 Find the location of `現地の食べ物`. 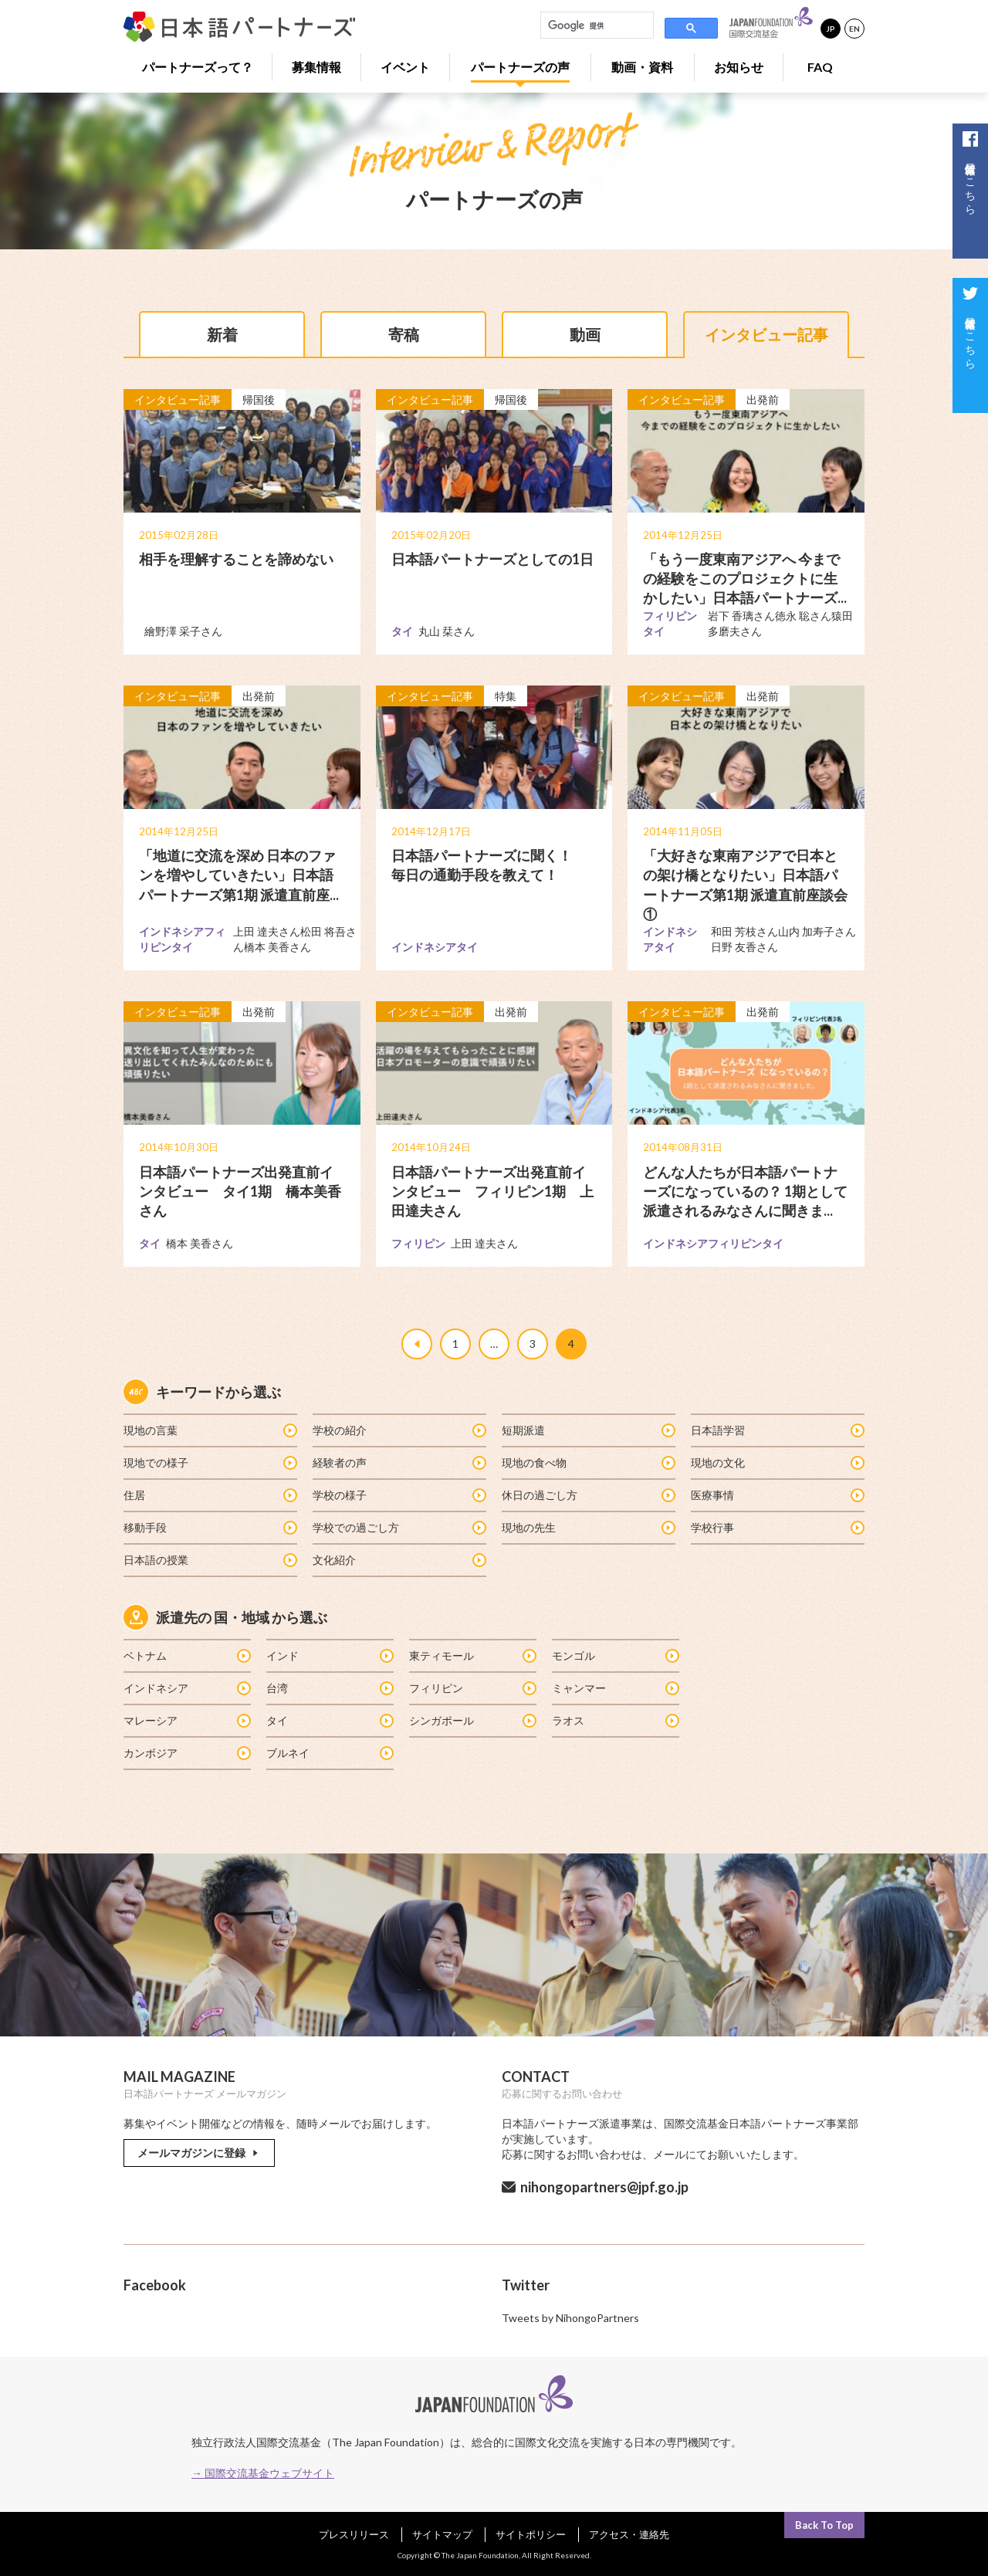

現地の食べ物 is located at coordinates (588, 1462).